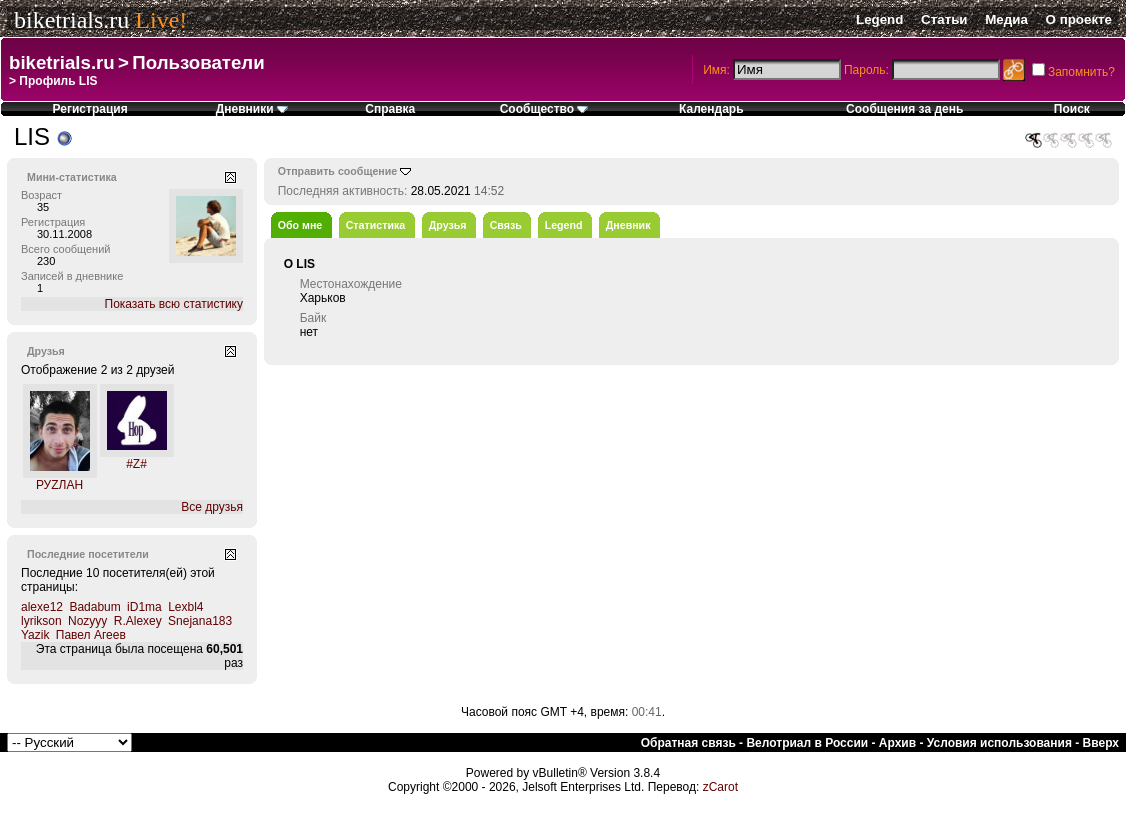 This screenshot has height=837, width=1126. I want to click on Yazik, so click(35, 635).